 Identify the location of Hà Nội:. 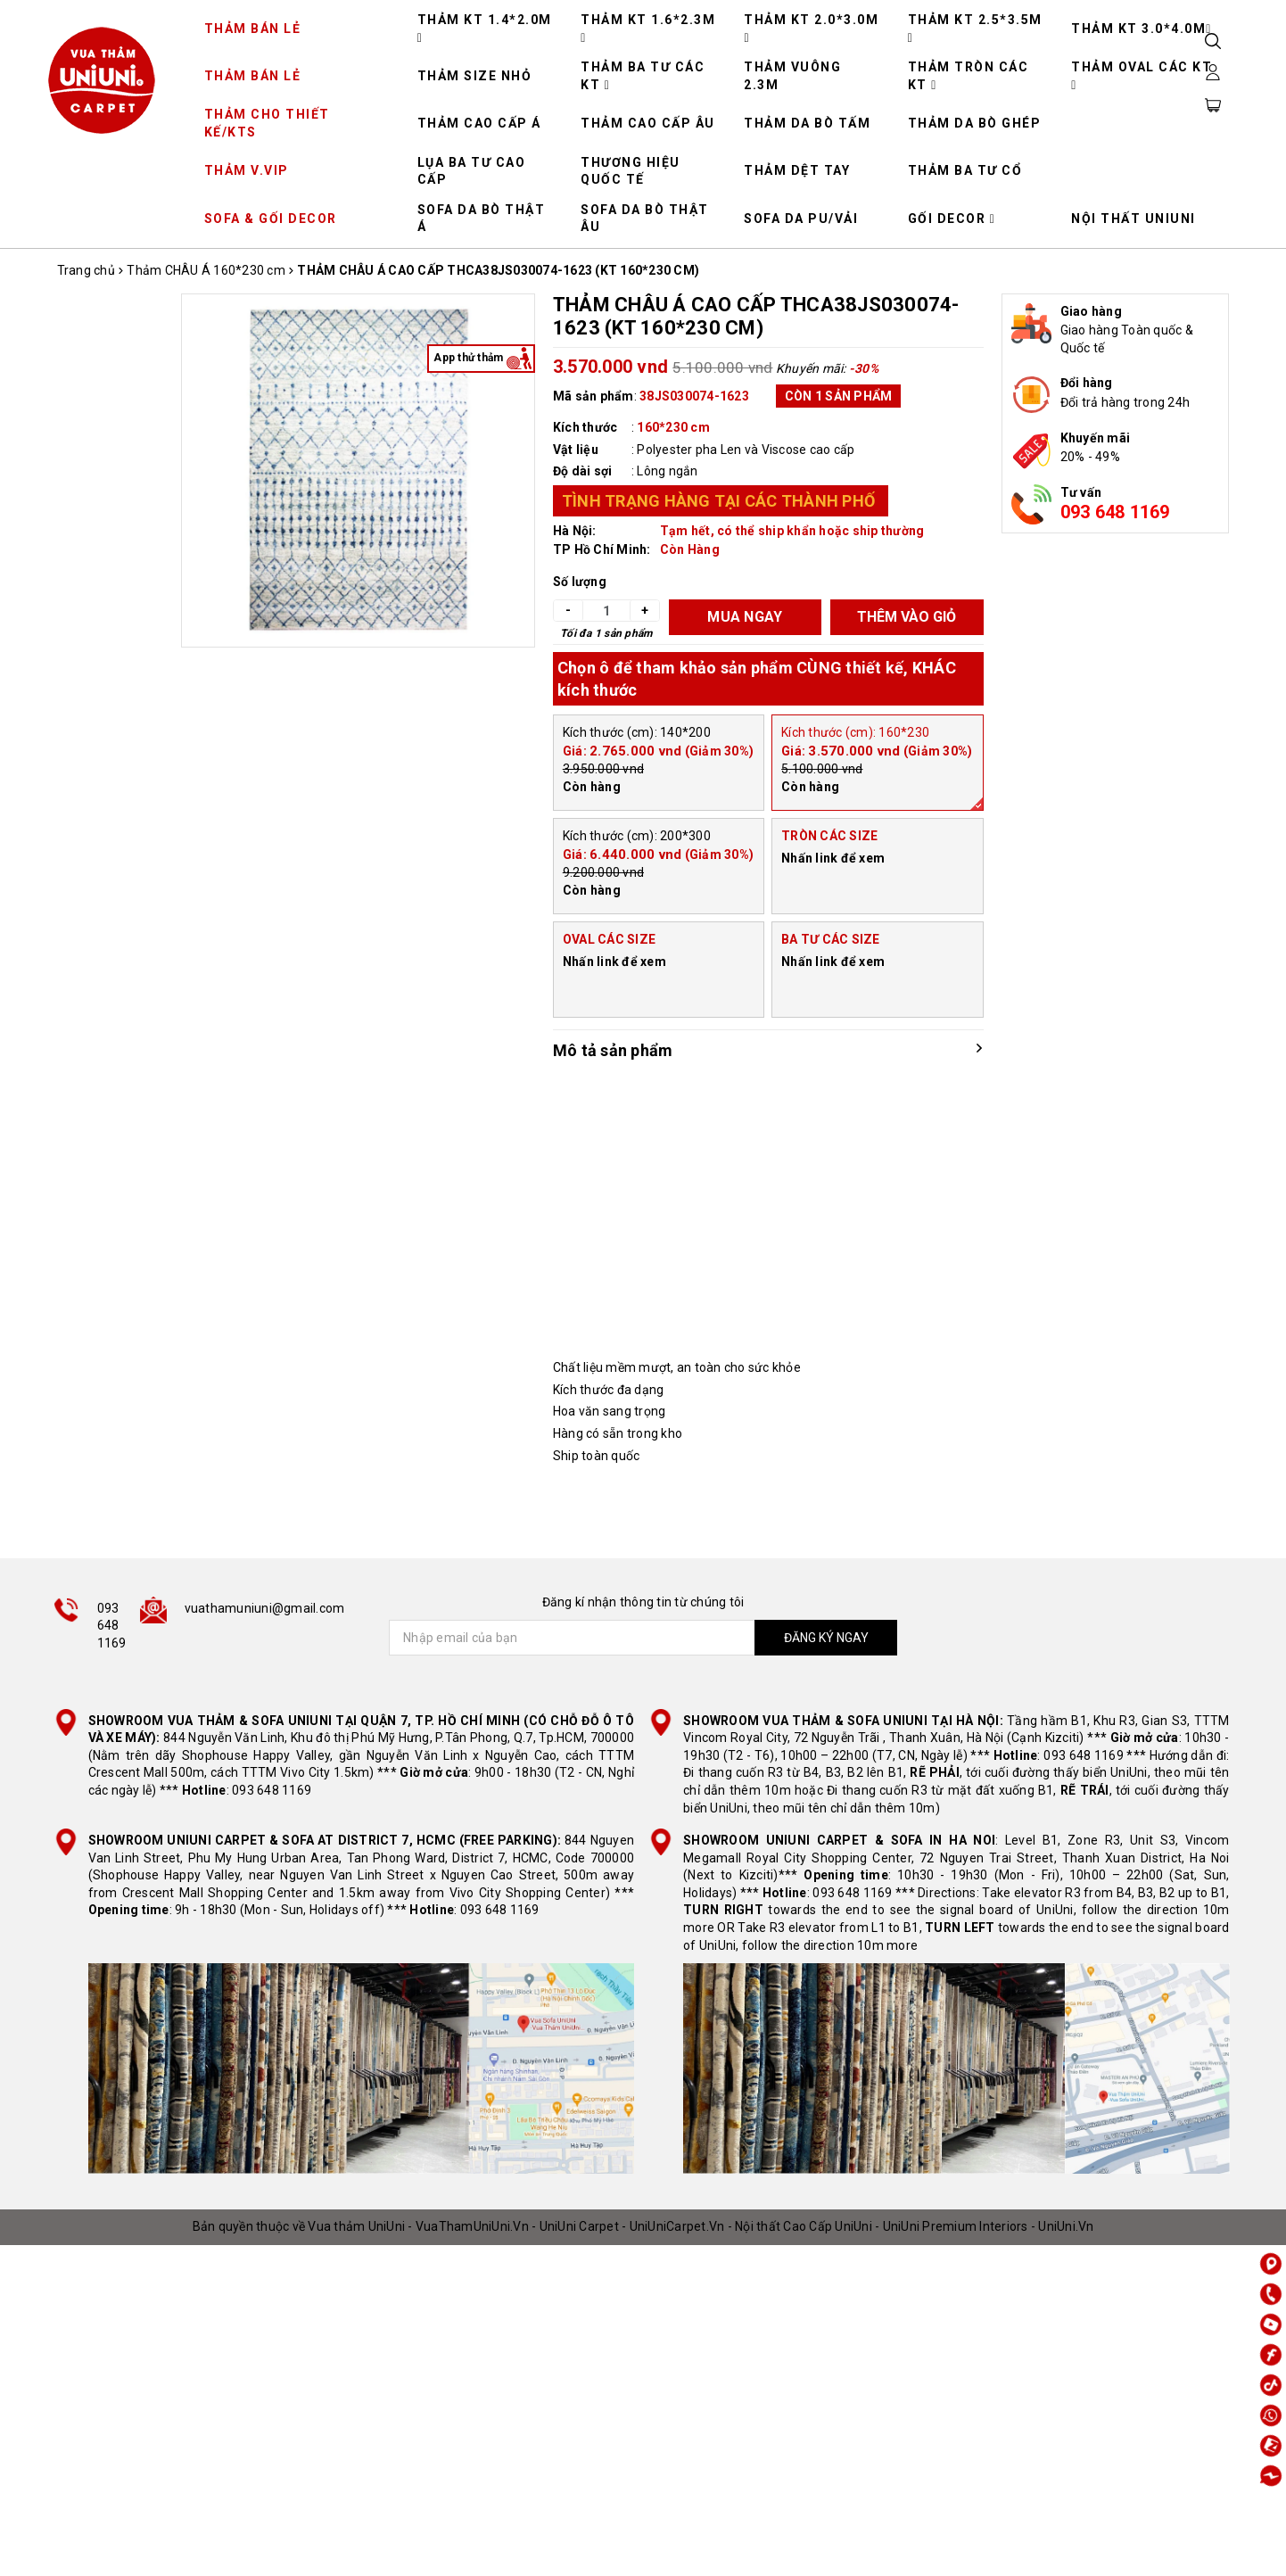
(575, 531).